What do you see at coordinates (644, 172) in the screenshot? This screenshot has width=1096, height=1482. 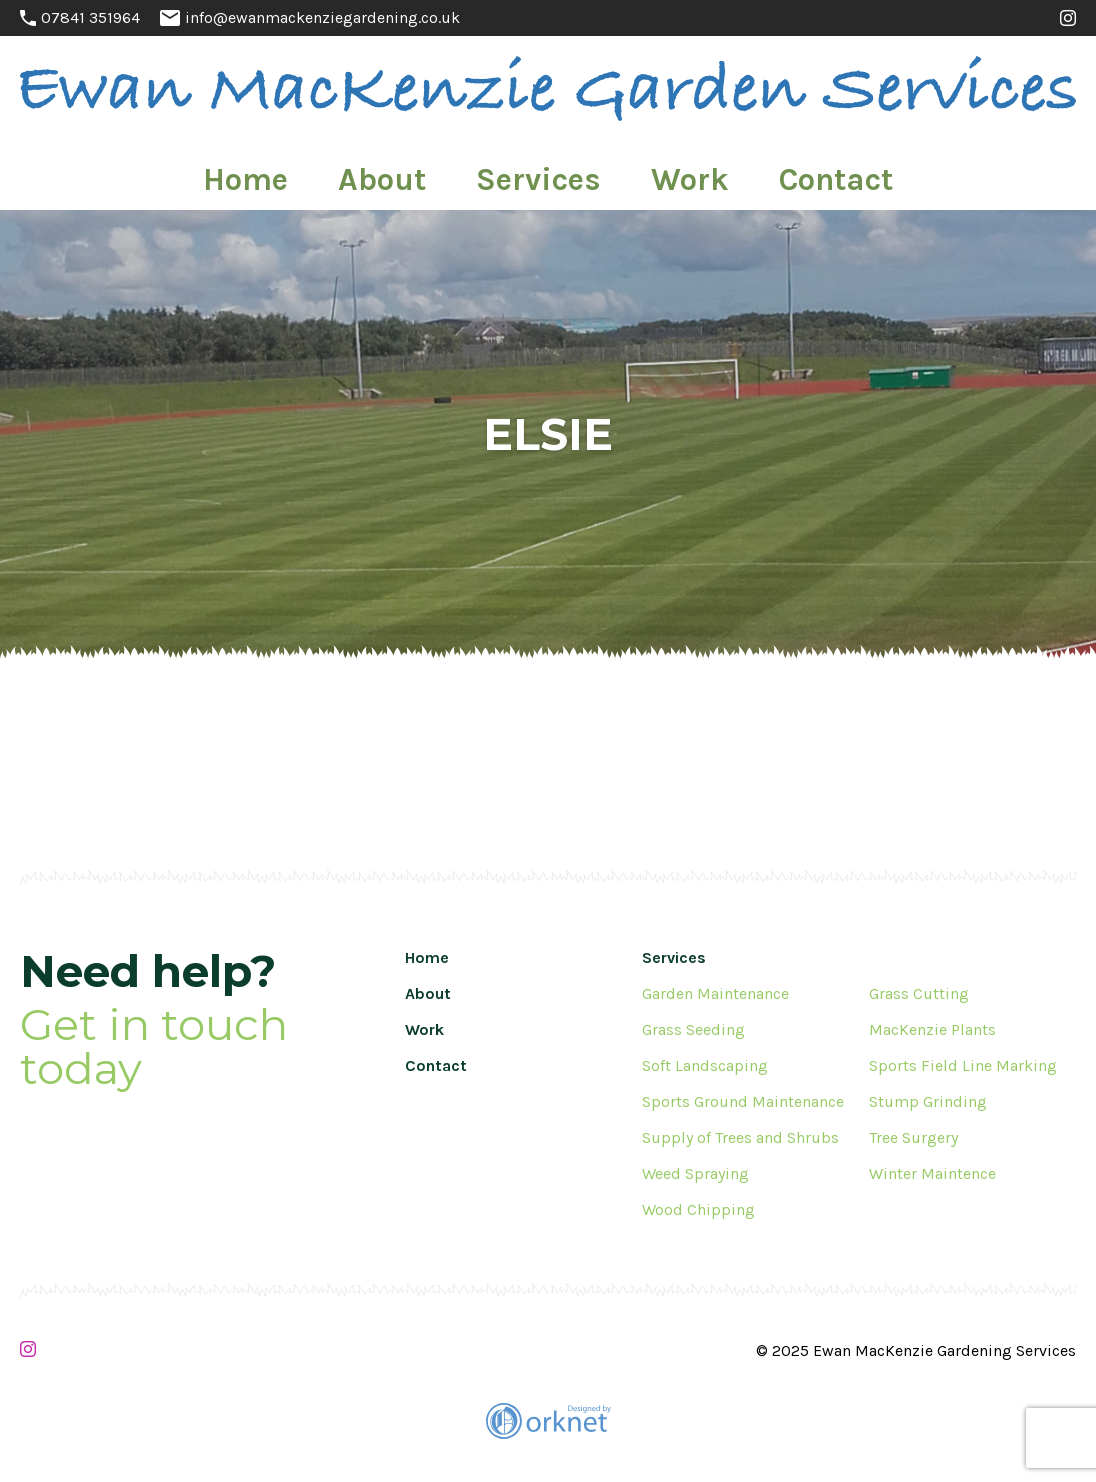 I see `Work` at bounding box center [644, 172].